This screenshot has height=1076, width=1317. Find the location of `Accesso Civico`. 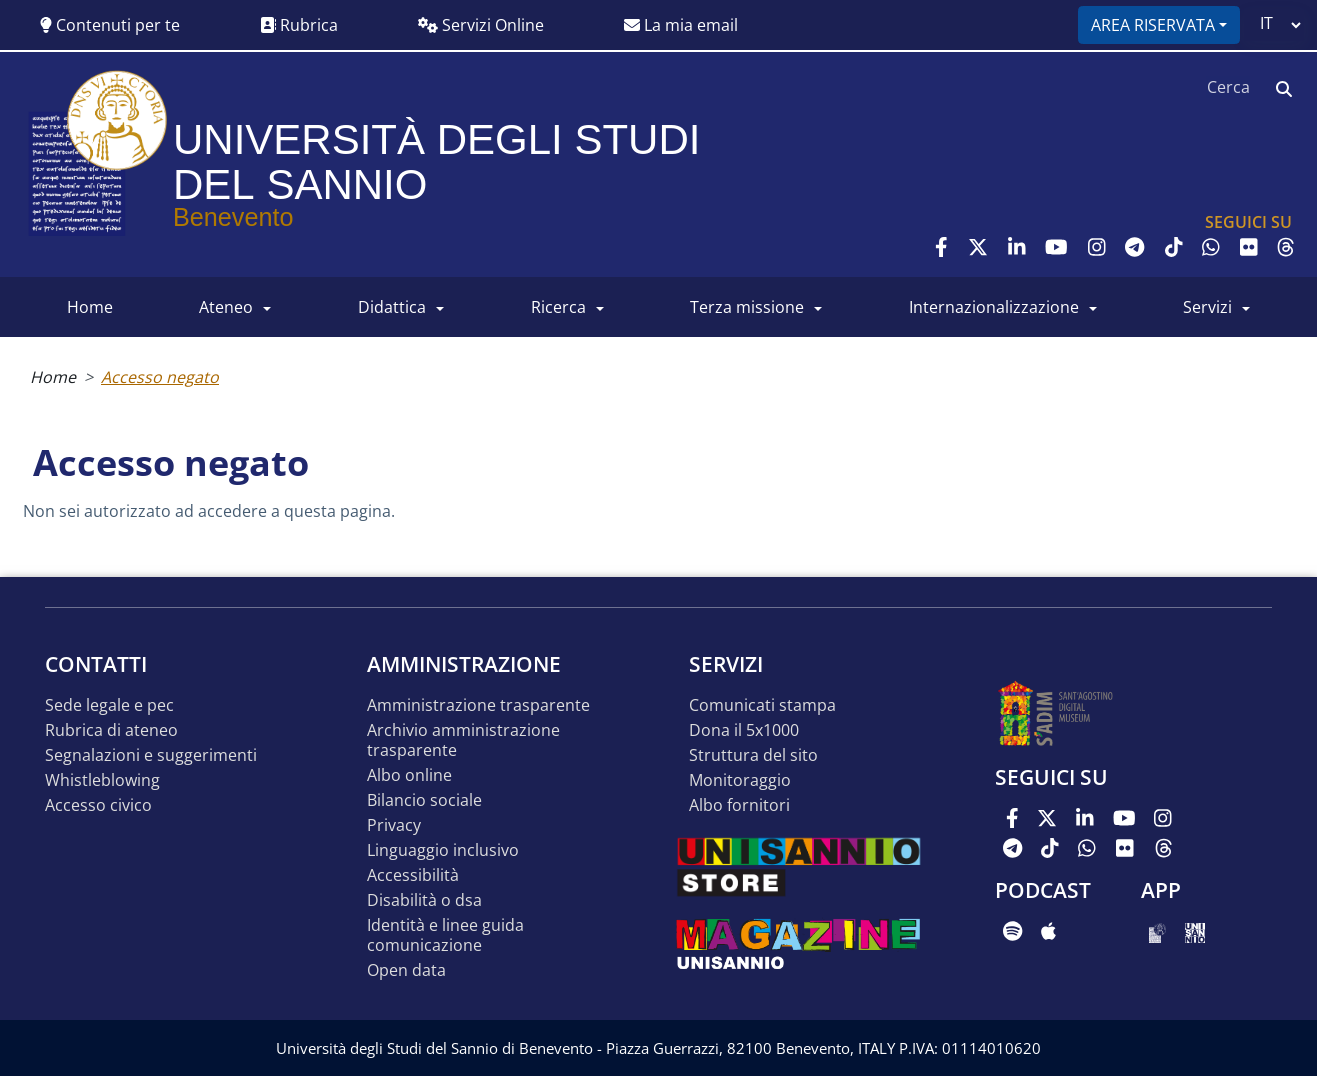

Accesso Civico is located at coordinates (98, 805).